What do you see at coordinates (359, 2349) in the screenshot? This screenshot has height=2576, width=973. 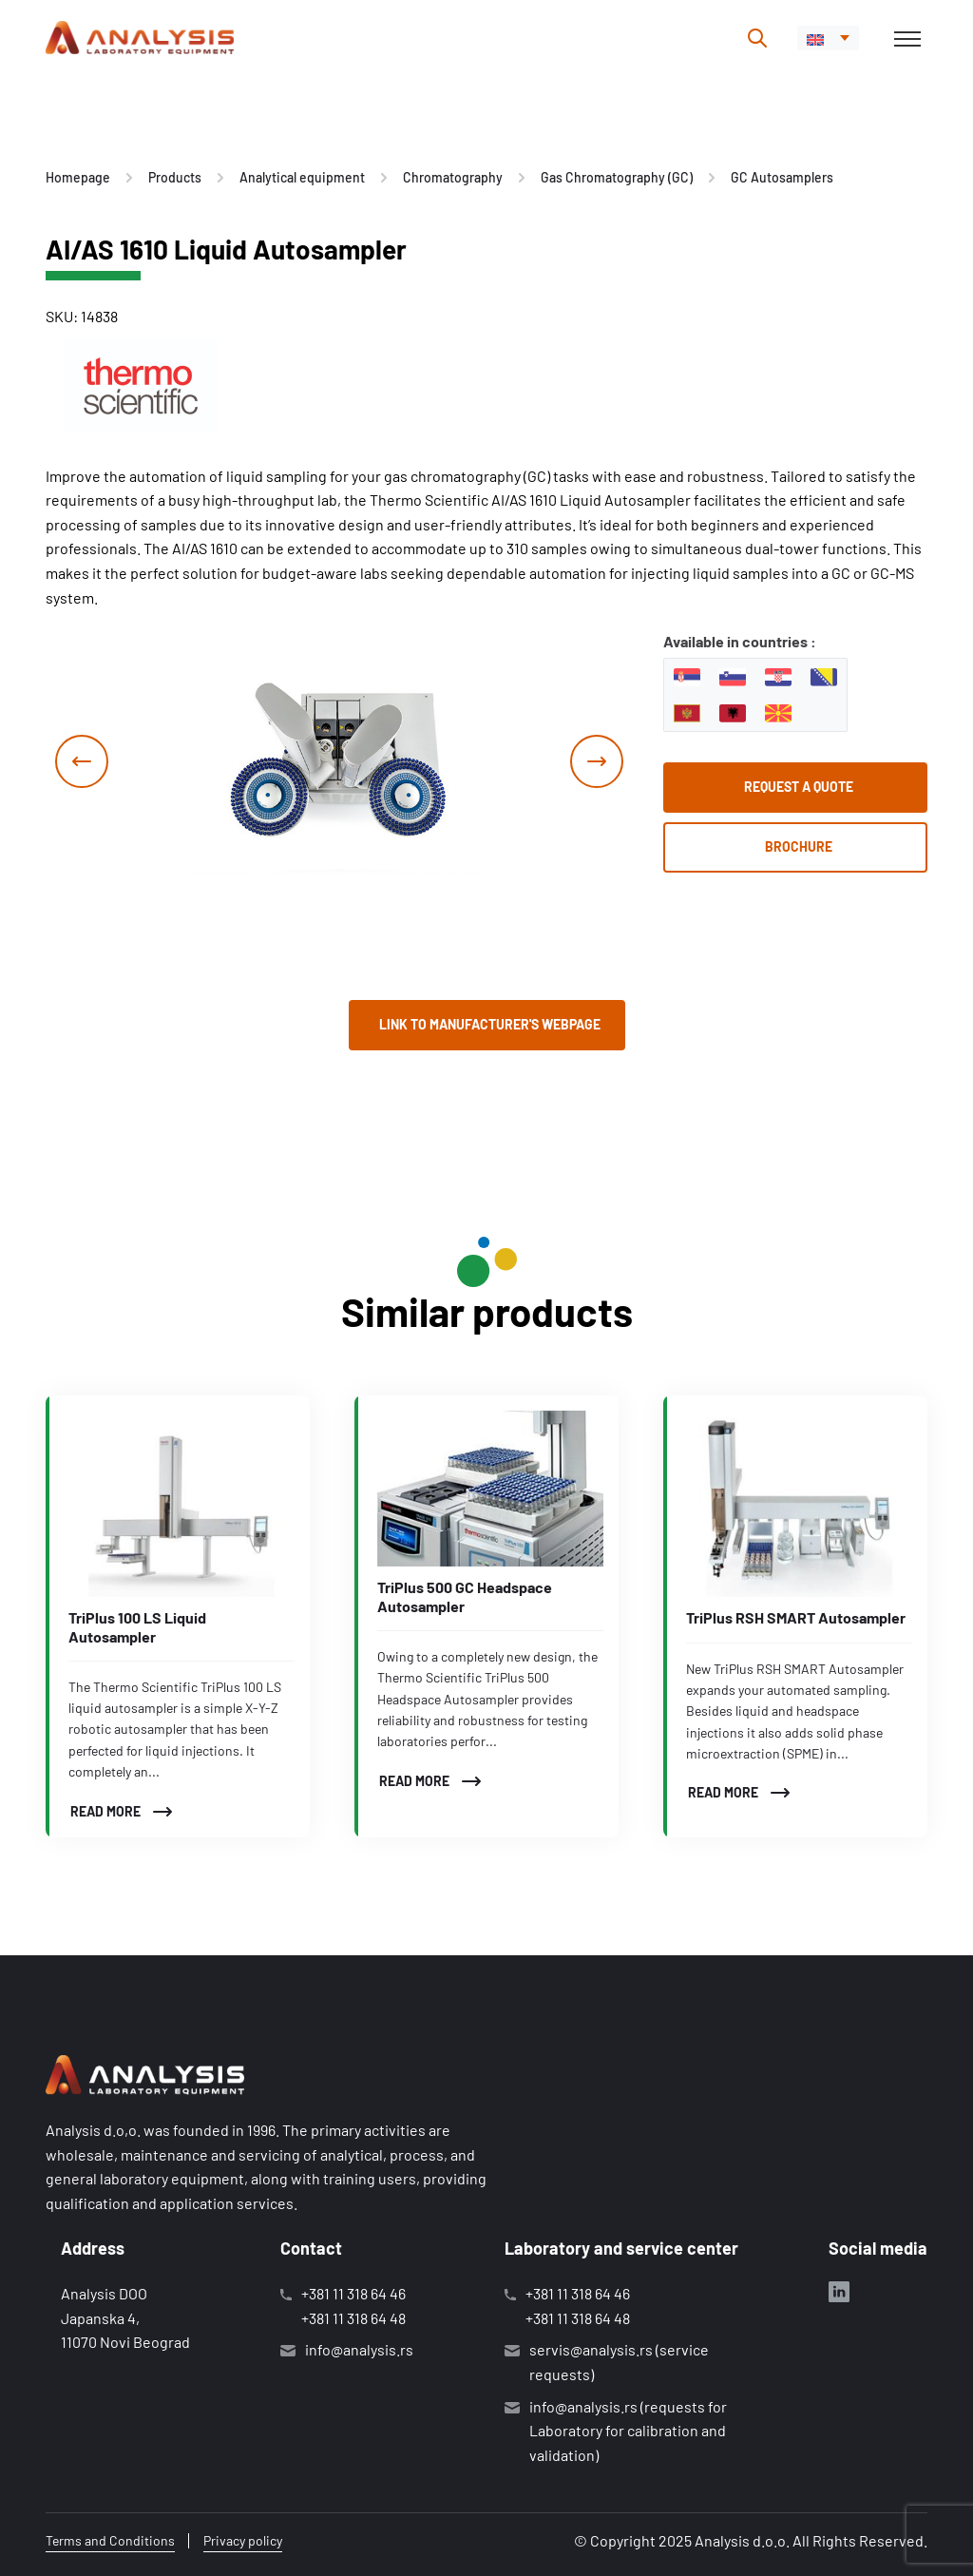 I see `info@analysis.rs` at bounding box center [359, 2349].